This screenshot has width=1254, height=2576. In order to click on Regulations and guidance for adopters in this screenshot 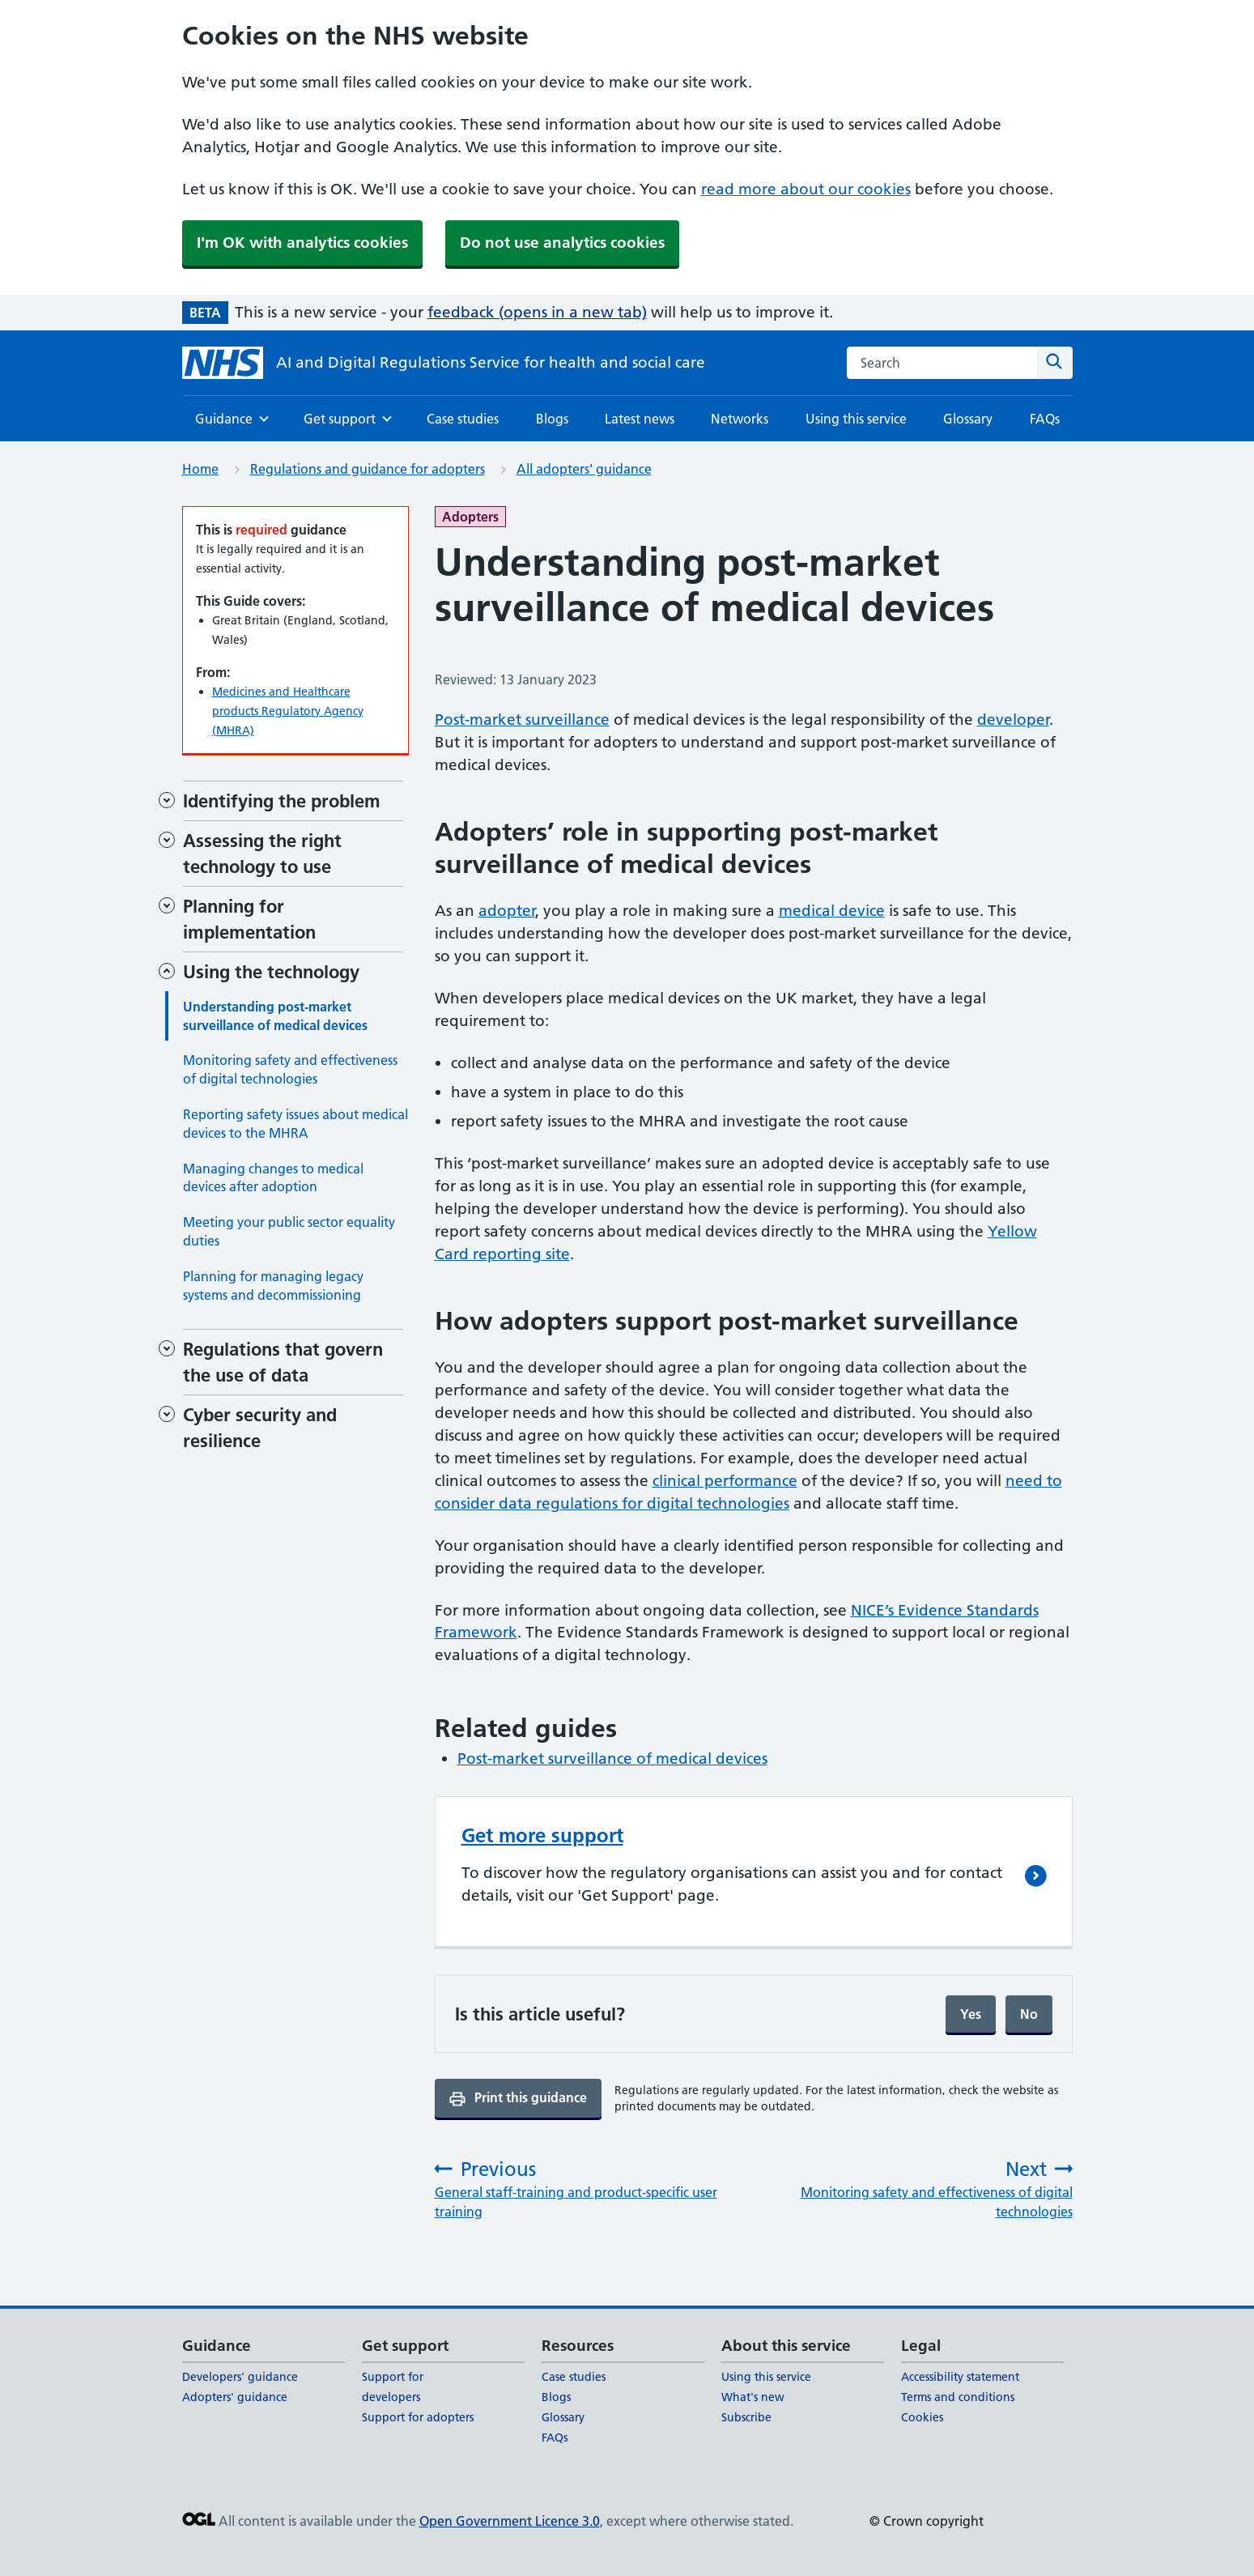, I will do `click(367, 469)`.